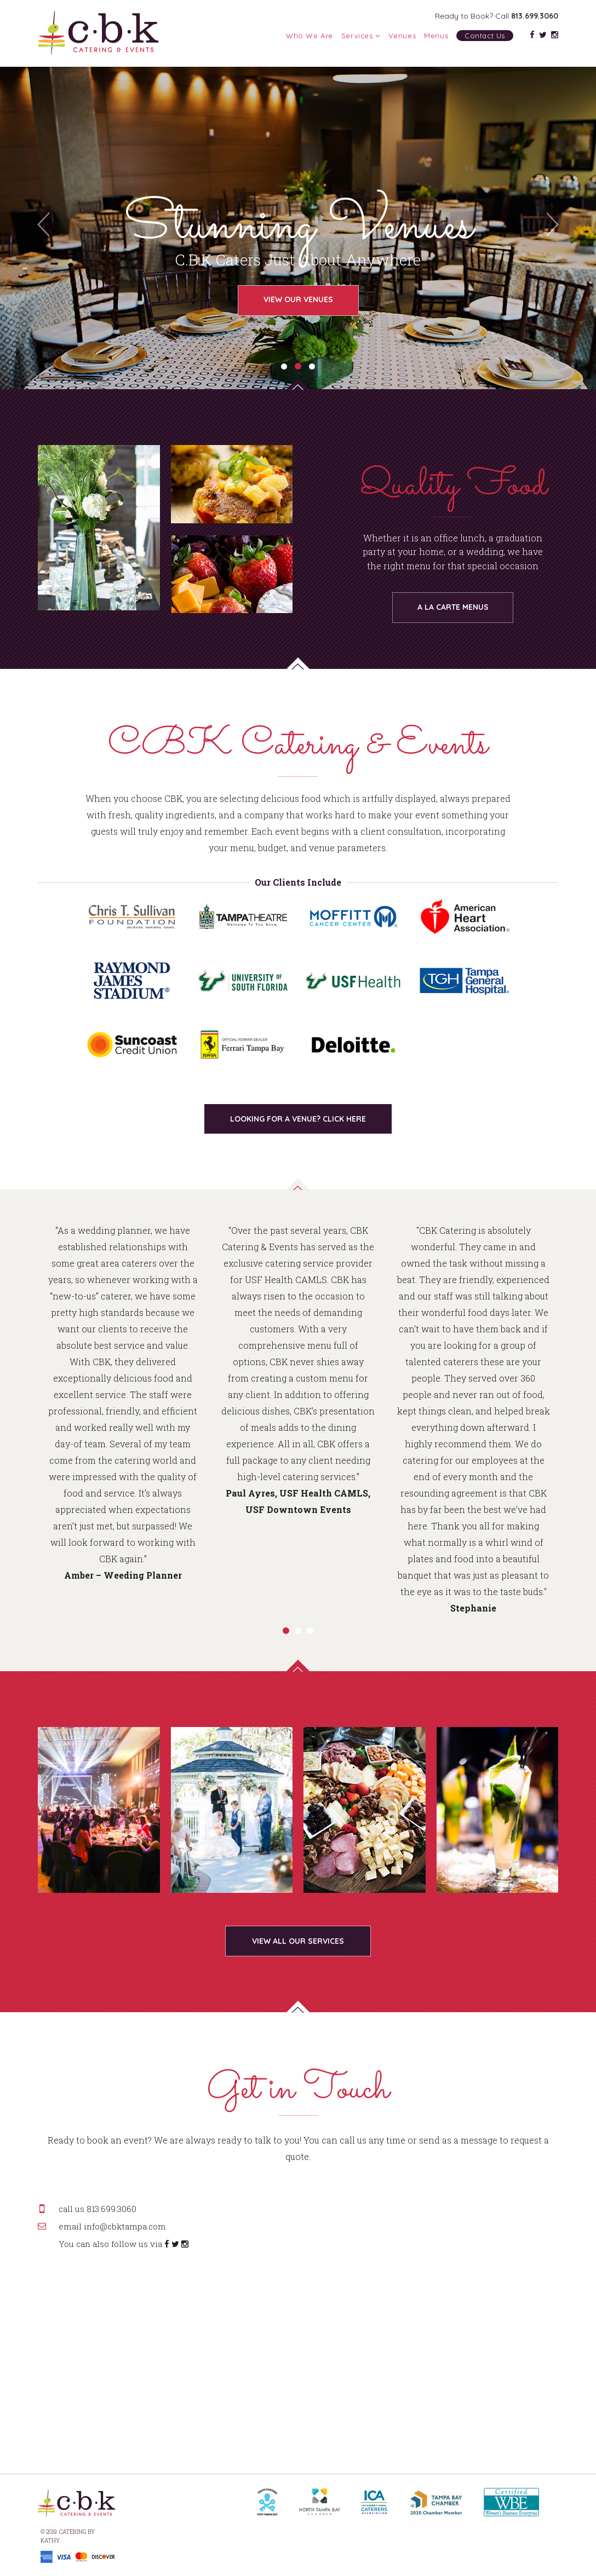  Describe the element at coordinates (453, 607) in the screenshot. I see `A LA CARTE MENUS` at that location.